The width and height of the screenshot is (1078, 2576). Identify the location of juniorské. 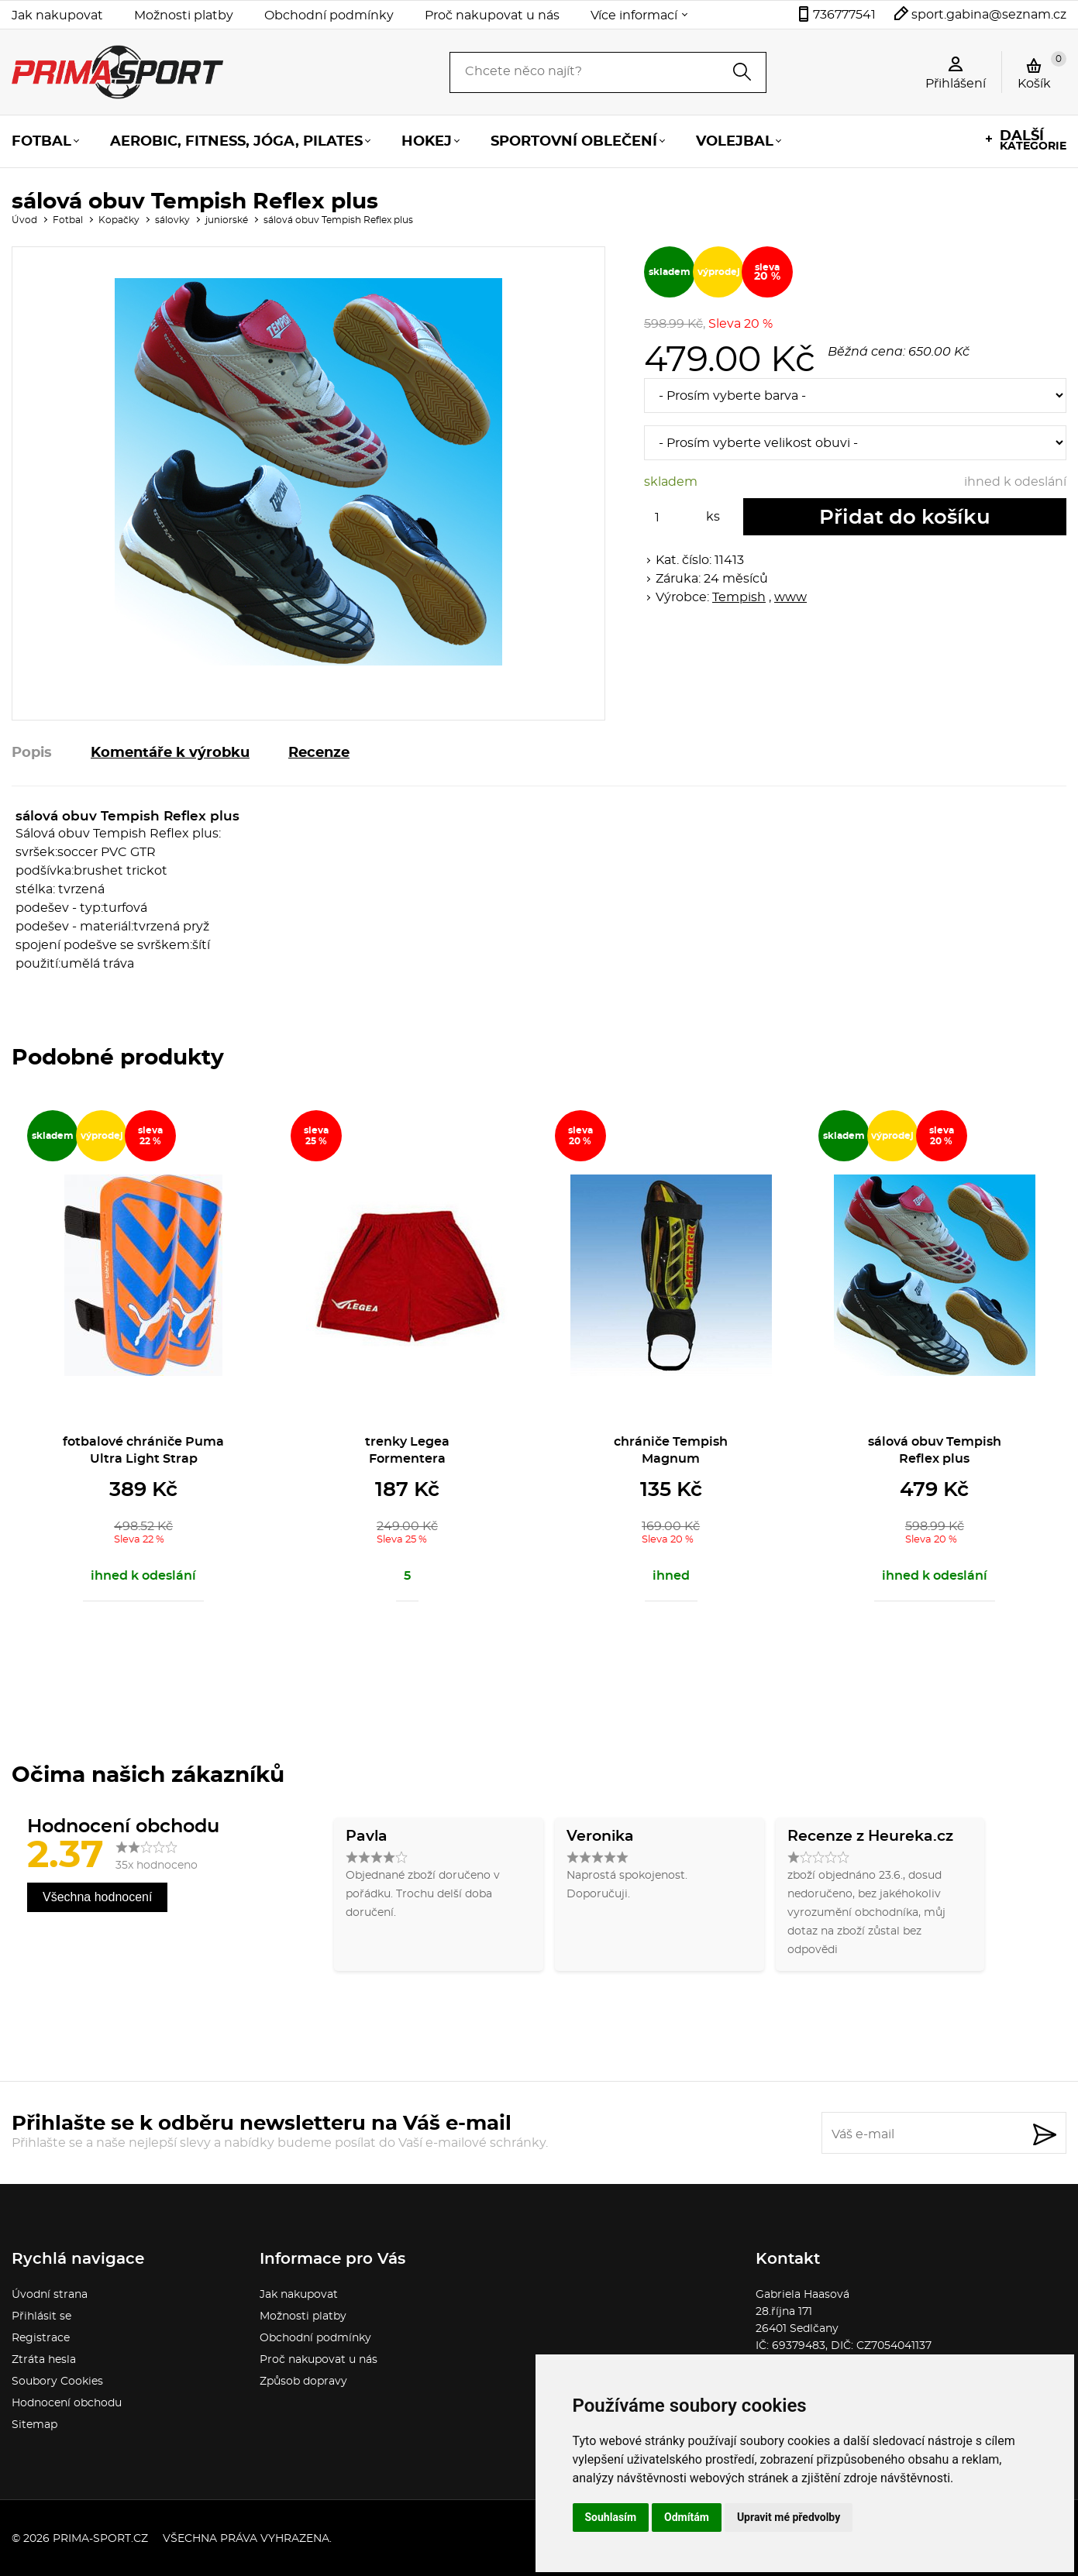
(226, 220).